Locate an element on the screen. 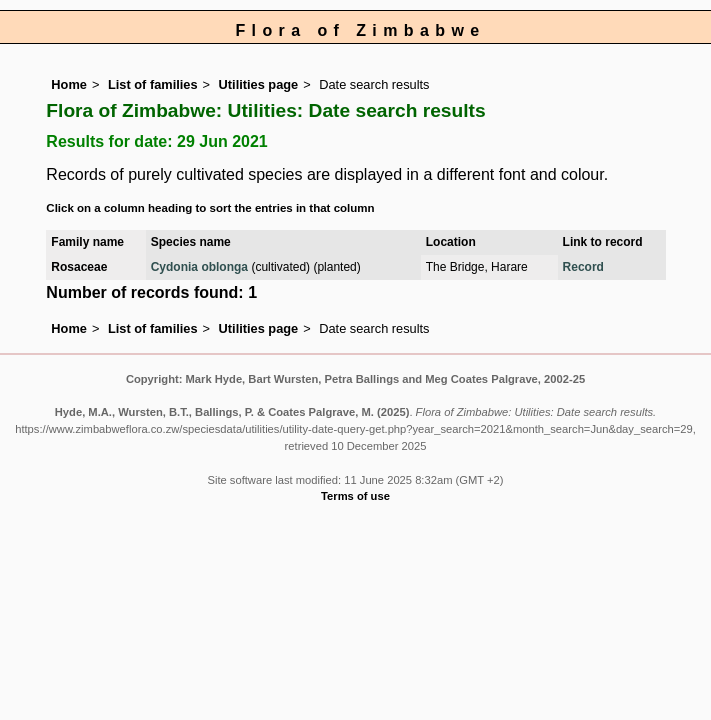 Image resolution: width=711 pixels, height=720 pixels. Home is located at coordinates (69, 84).